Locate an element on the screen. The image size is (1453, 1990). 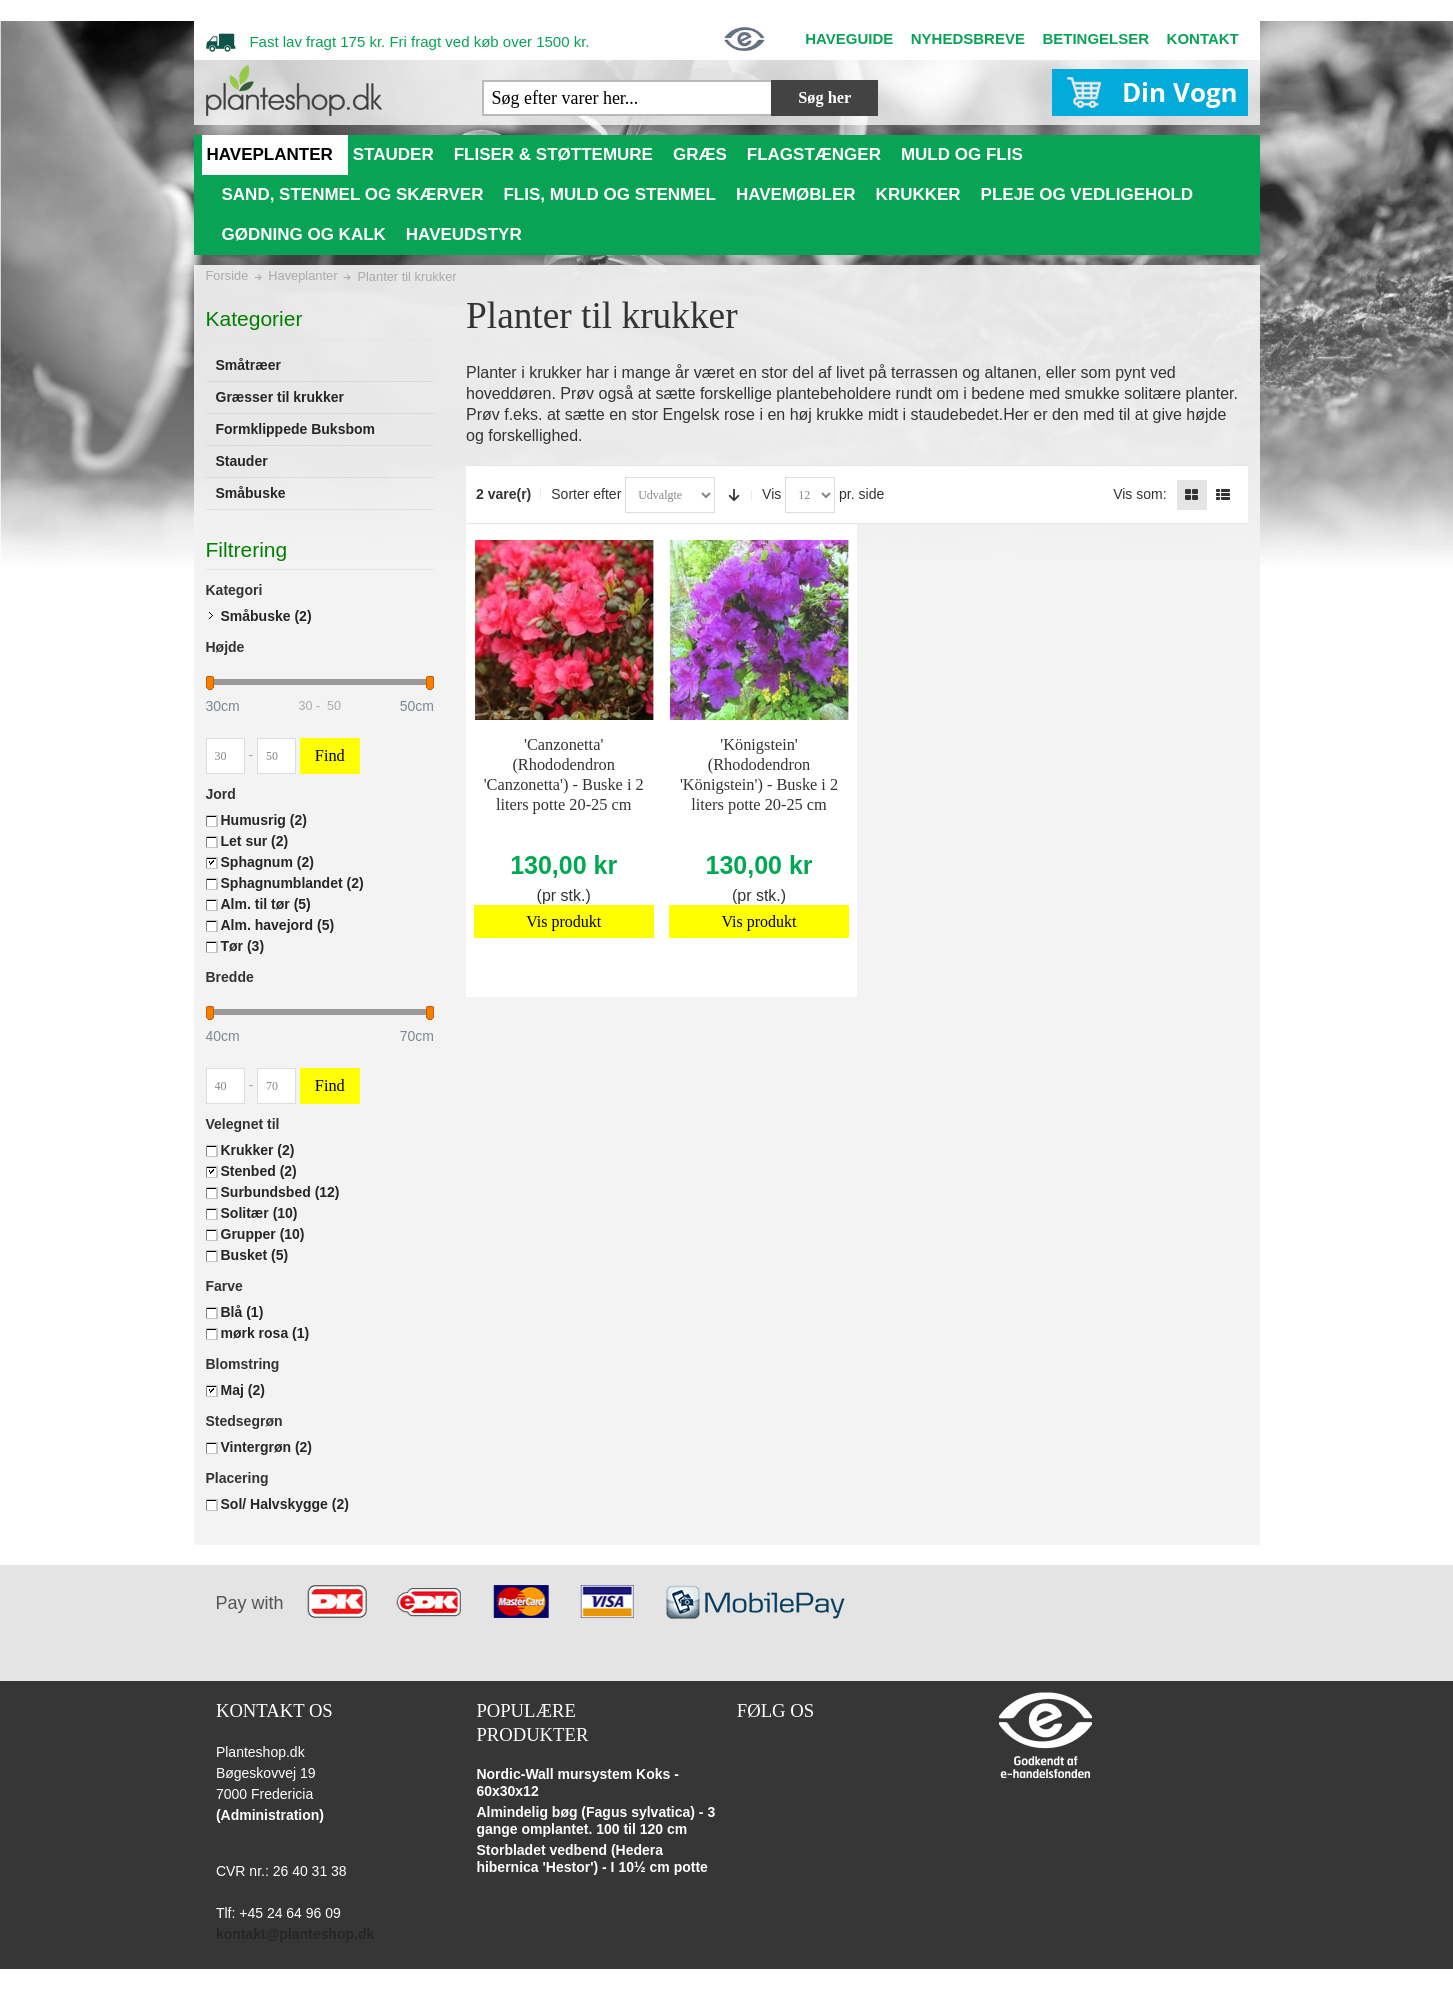
Humusrig is located at coordinates (264, 820).